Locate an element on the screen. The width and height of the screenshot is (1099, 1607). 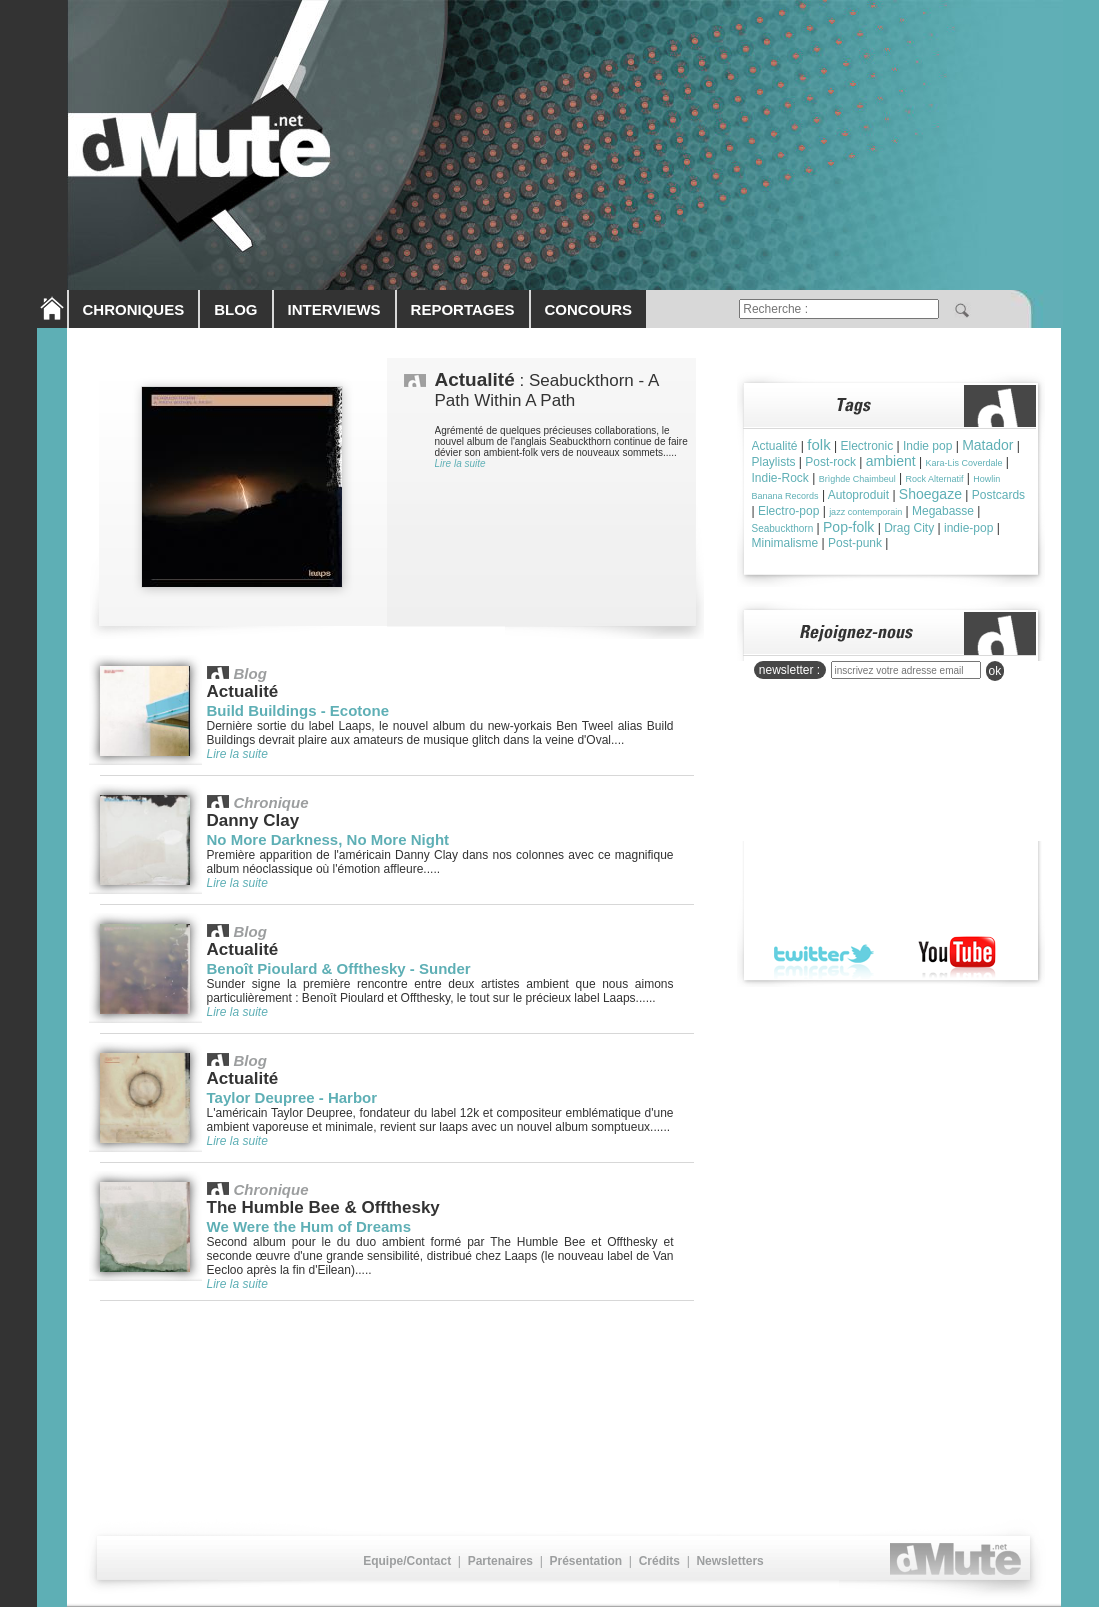
Crédits is located at coordinates (659, 1561).